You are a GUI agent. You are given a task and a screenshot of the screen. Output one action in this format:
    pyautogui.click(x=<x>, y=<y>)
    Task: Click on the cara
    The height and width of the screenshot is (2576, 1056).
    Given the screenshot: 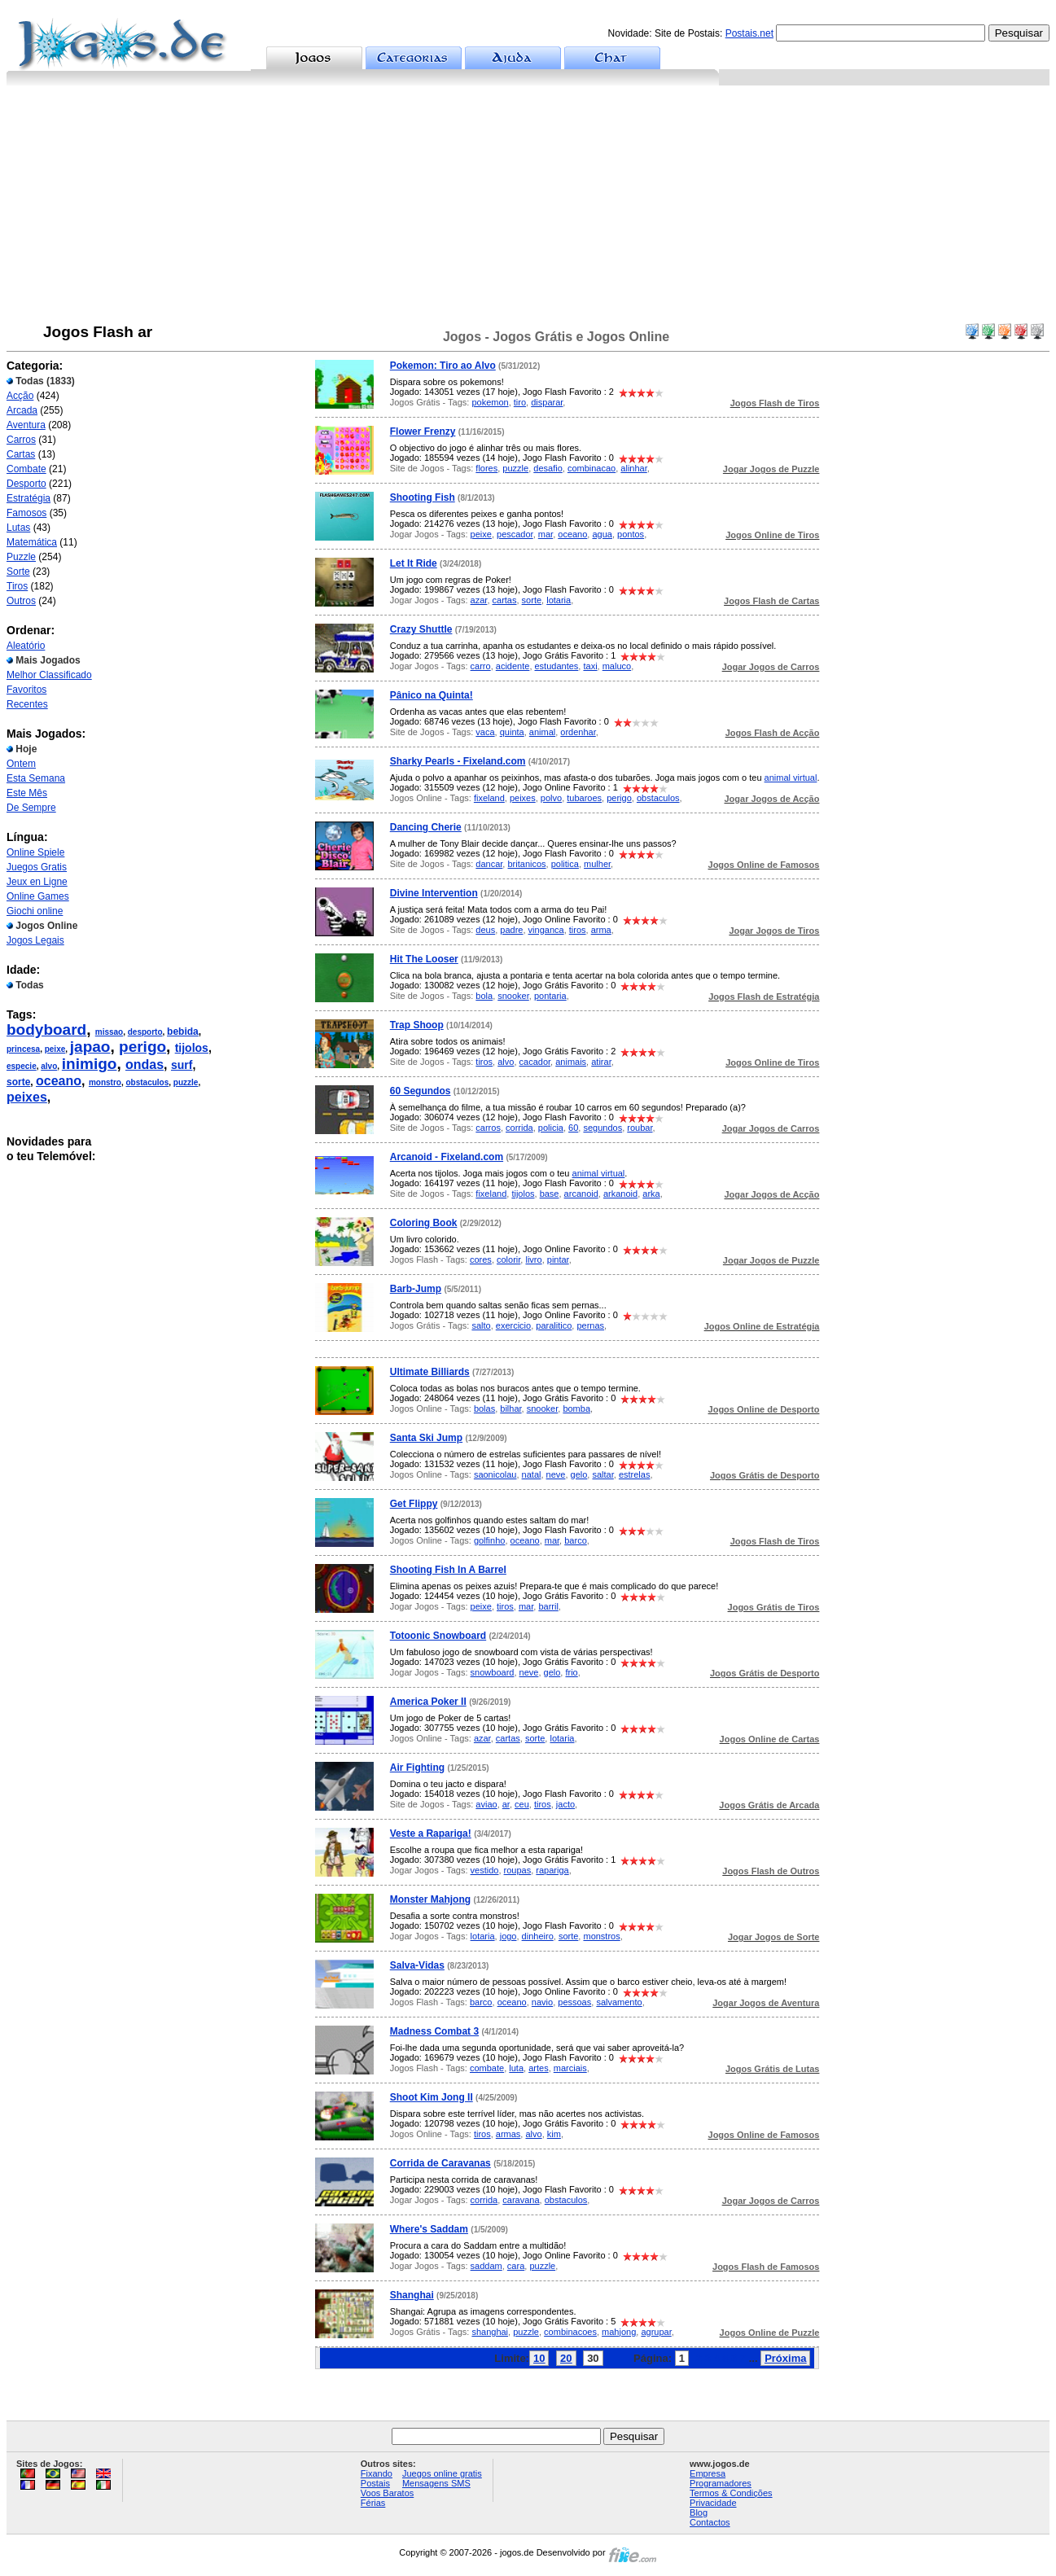 What is the action you would take?
    pyautogui.click(x=515, y=2266)
    